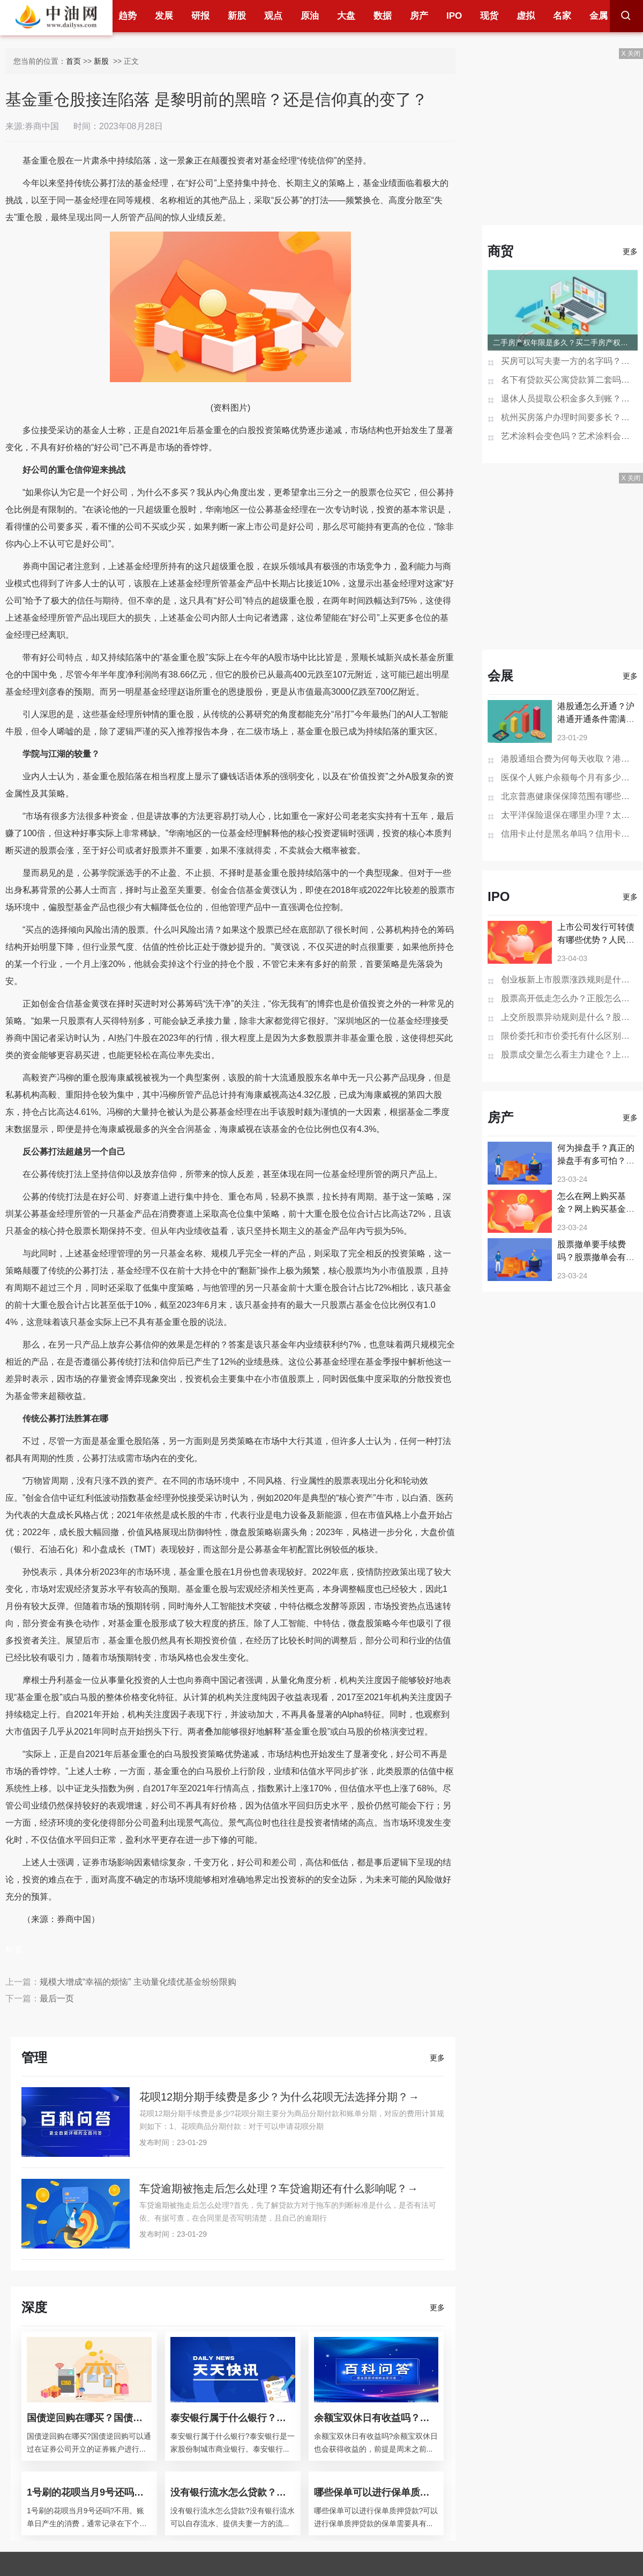  I want to click on 信用卡止付是黑名单吗？信用卡销户过多久在征信消失？, so click(569, 833).